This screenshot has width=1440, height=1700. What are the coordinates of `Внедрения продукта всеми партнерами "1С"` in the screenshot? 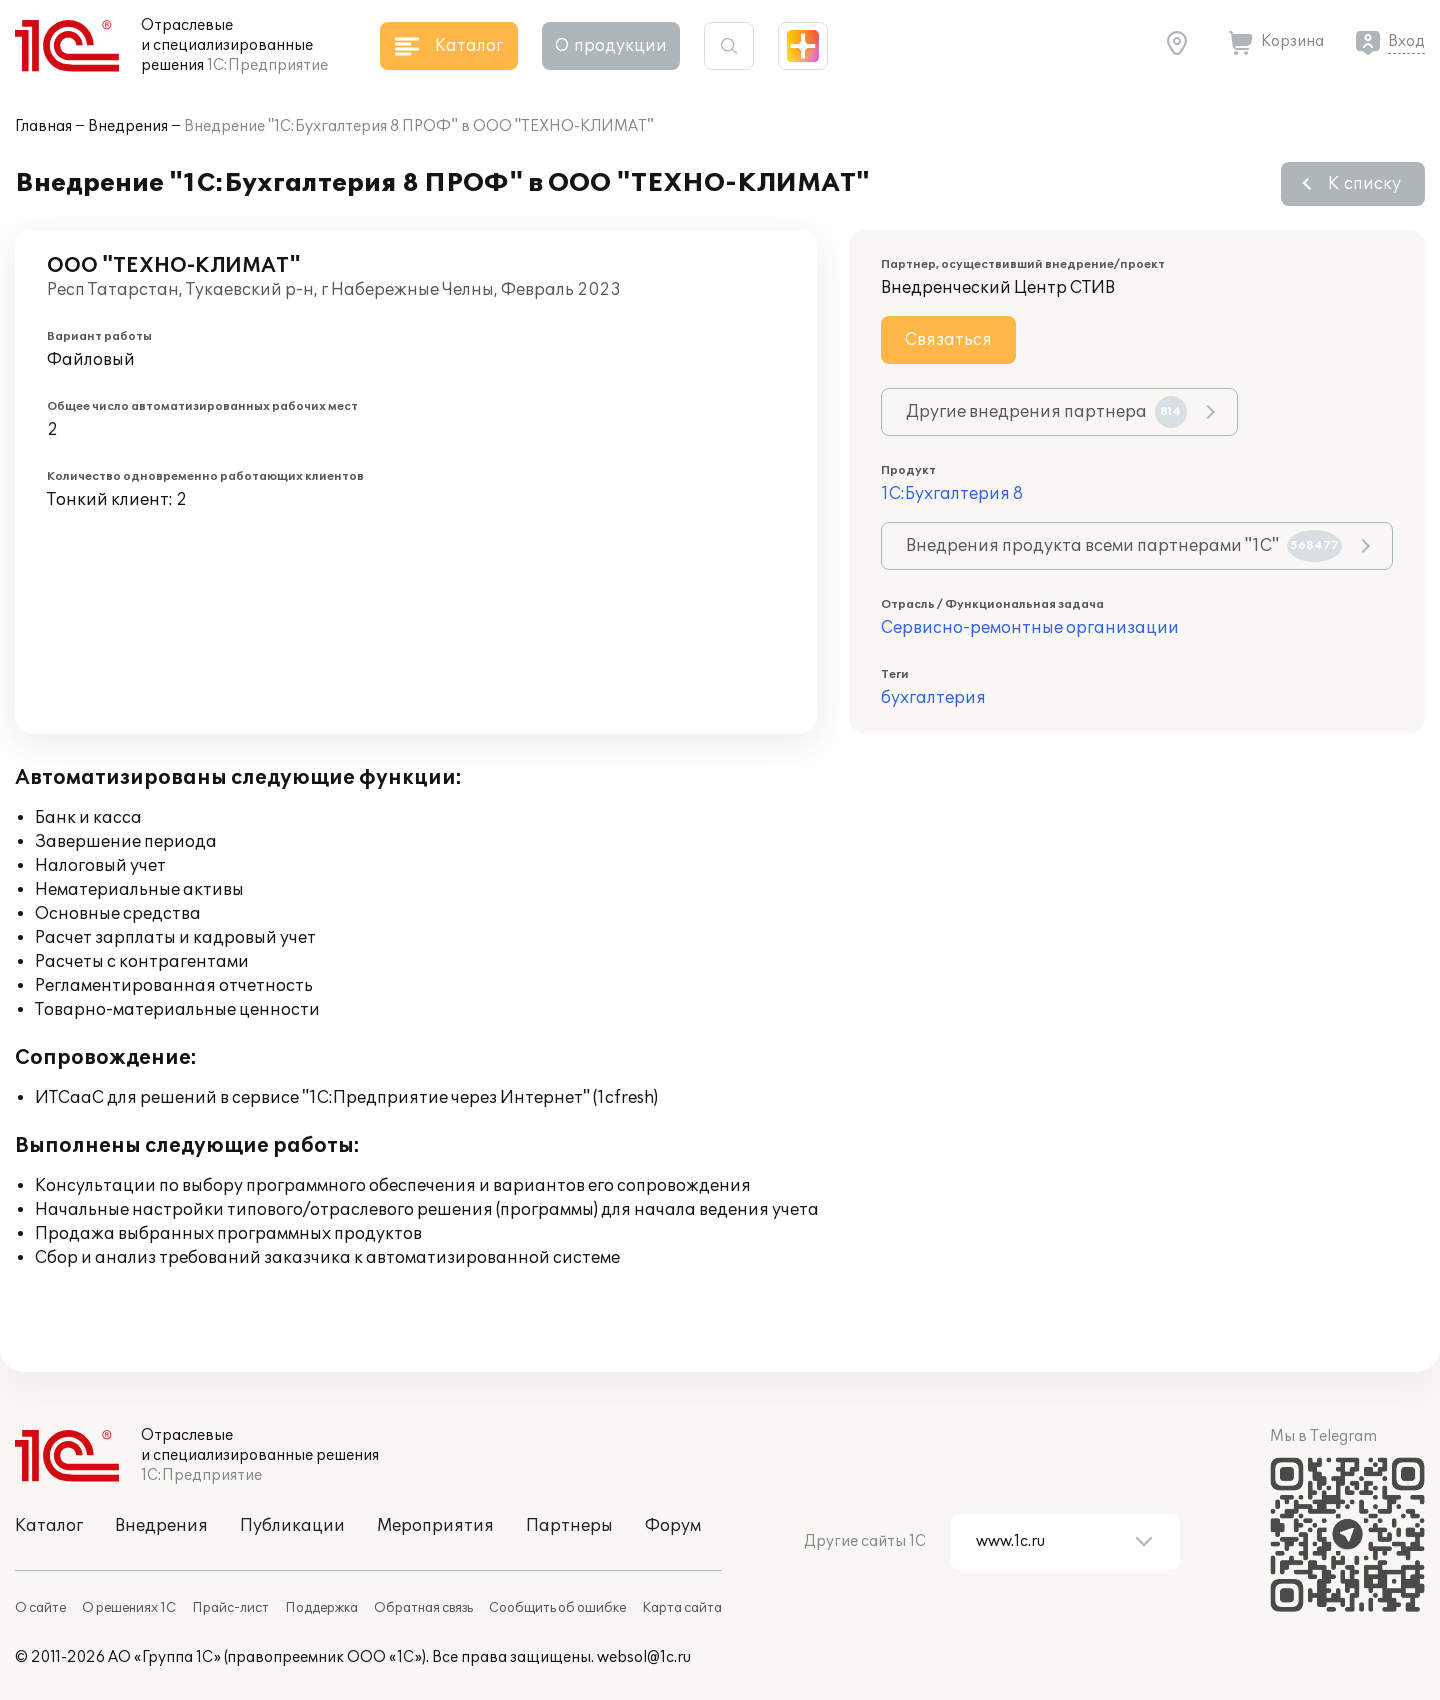 It's located at (1124, 546).